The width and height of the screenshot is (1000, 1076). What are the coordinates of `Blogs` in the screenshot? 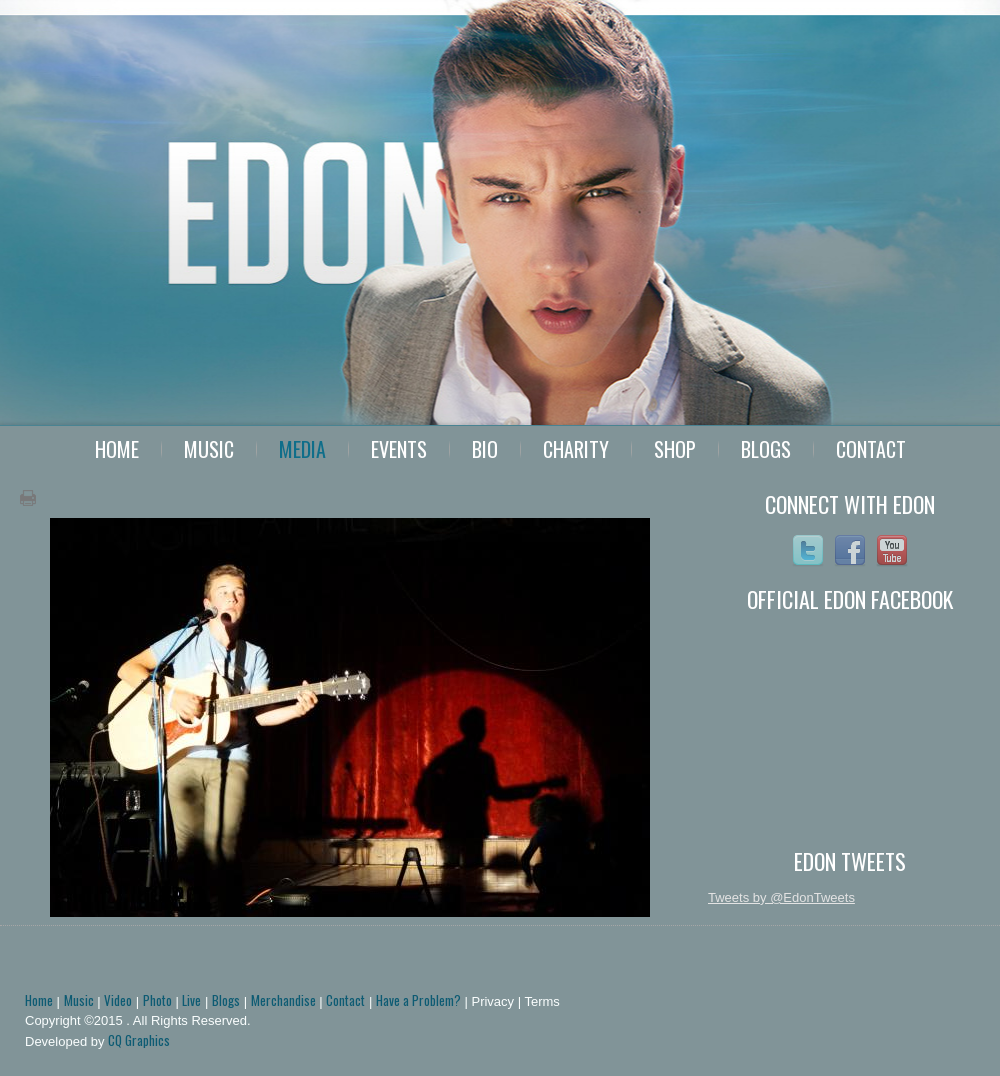 It's located at (766, 449).